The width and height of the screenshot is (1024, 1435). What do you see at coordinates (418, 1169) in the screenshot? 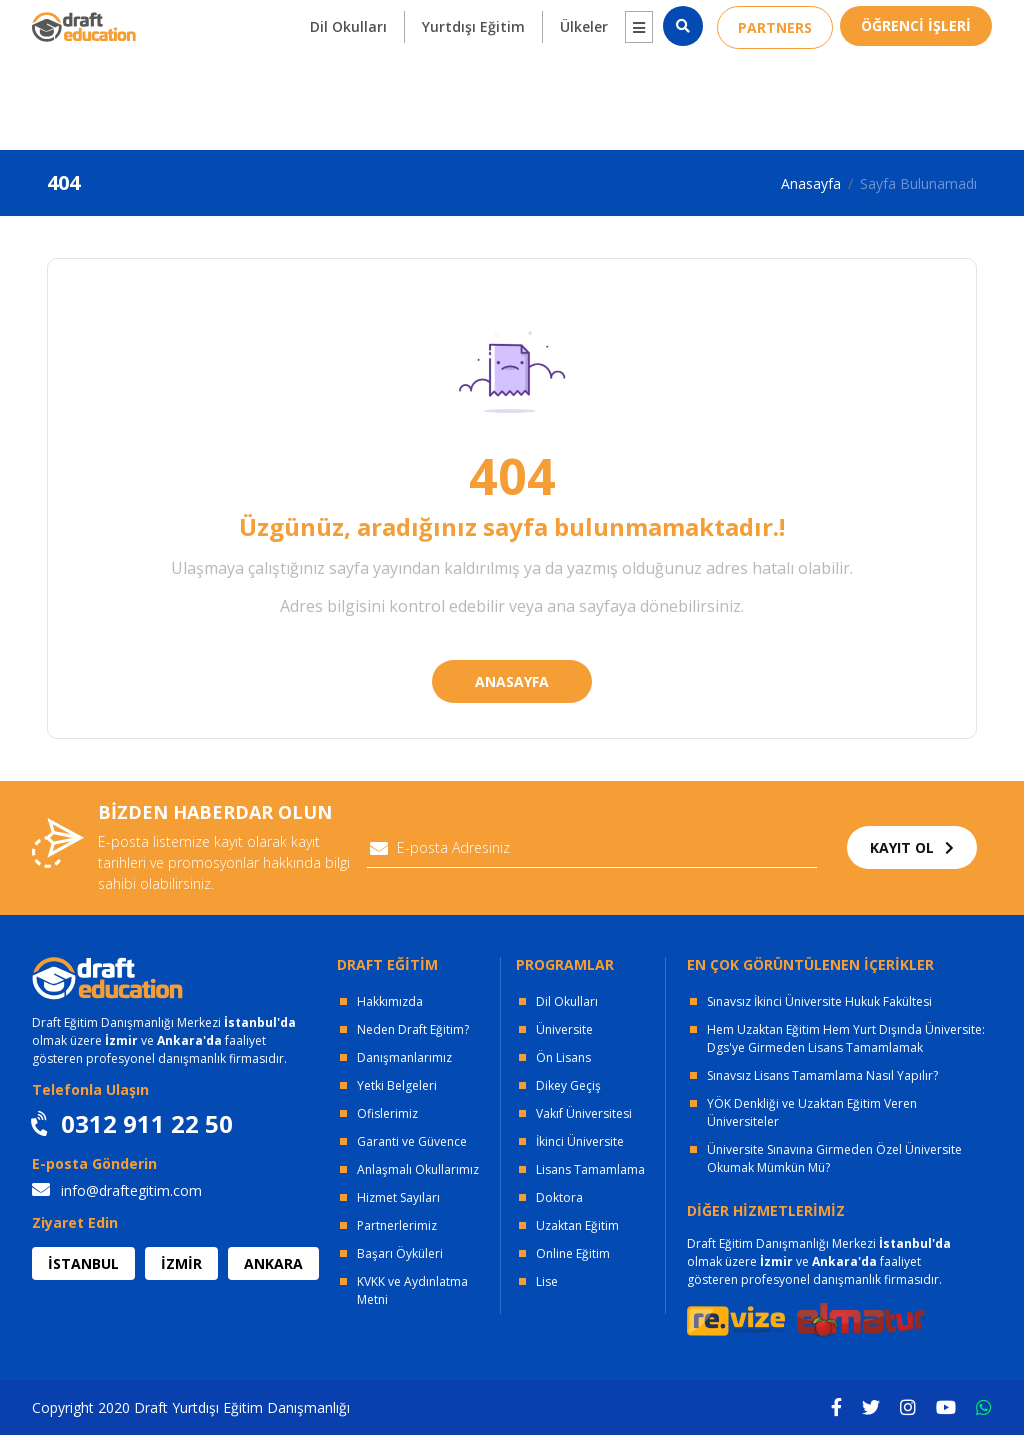
I see `Anlaşmalı Okullarımız` at bounding box center [418, 1169].